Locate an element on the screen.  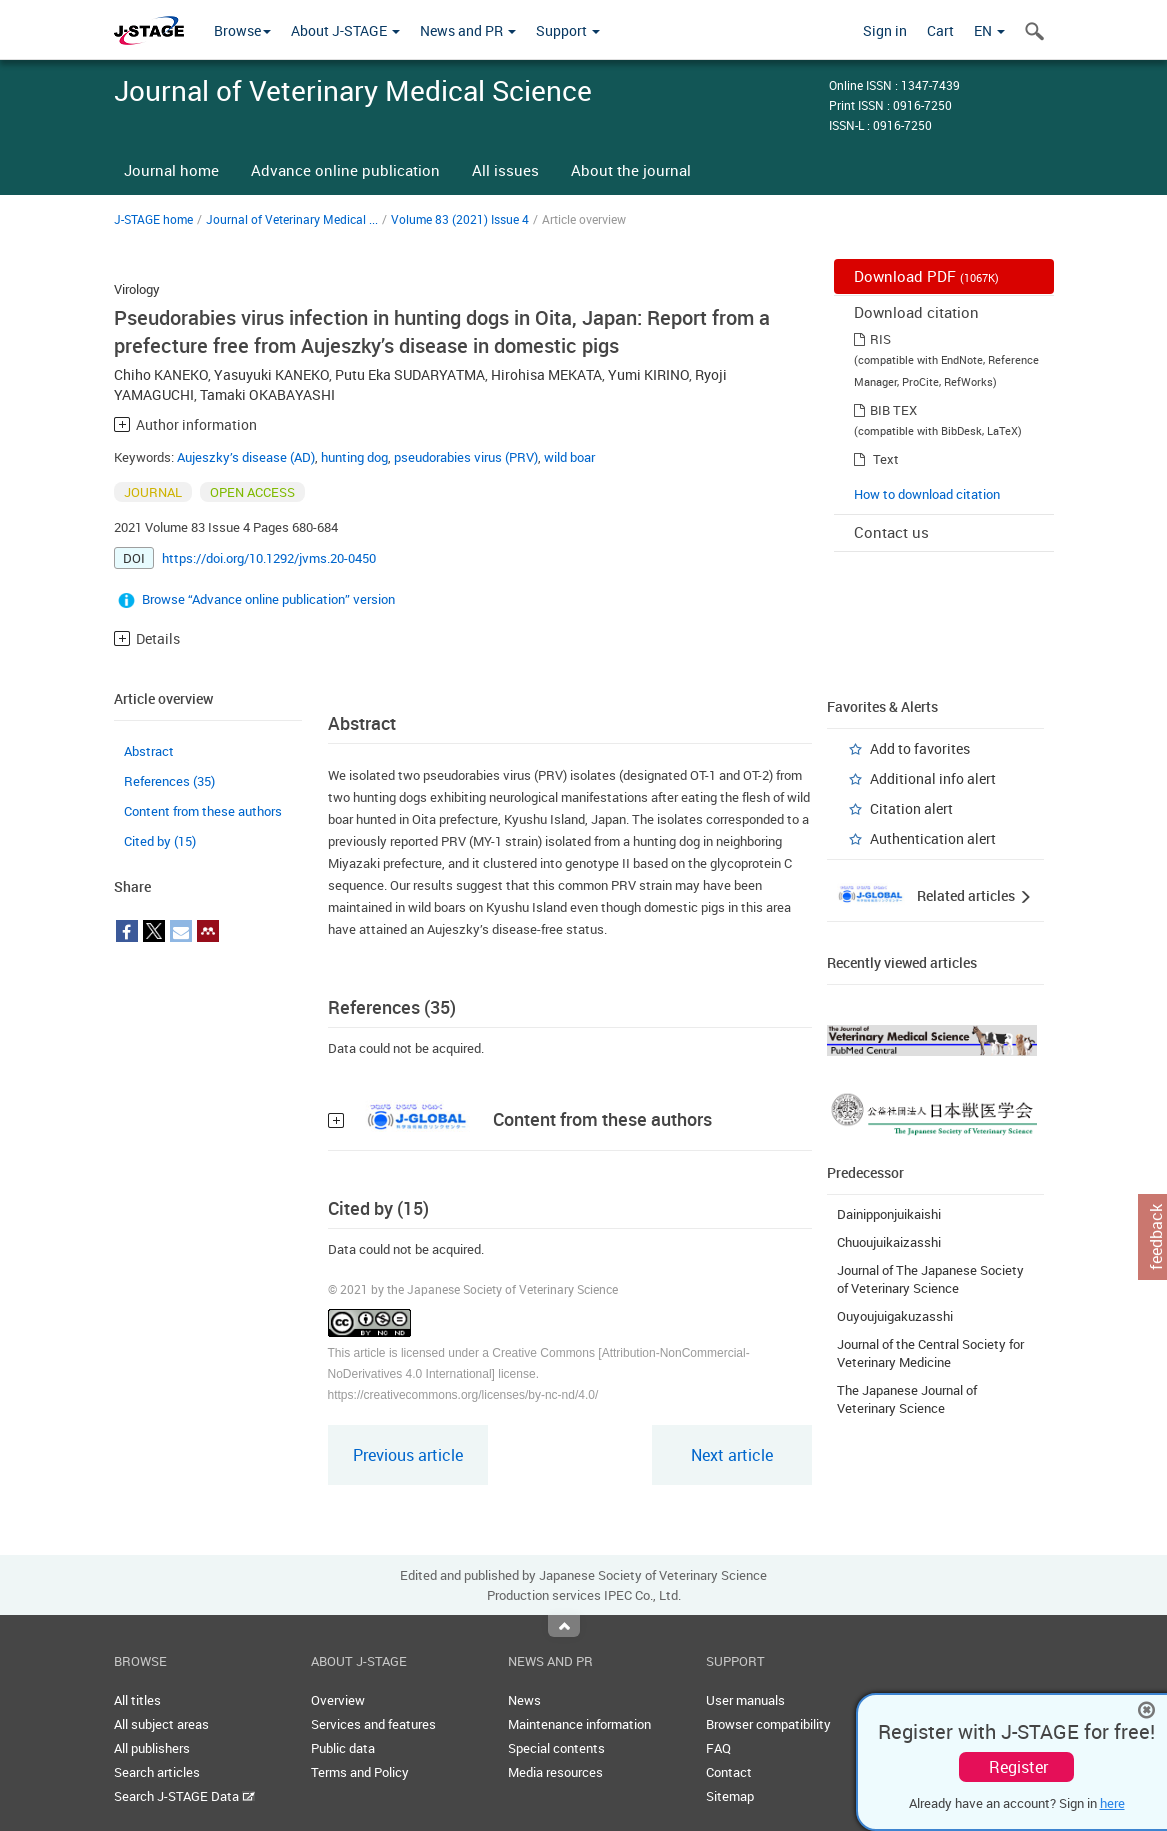
Next article is located at coordinates (732, 1455).